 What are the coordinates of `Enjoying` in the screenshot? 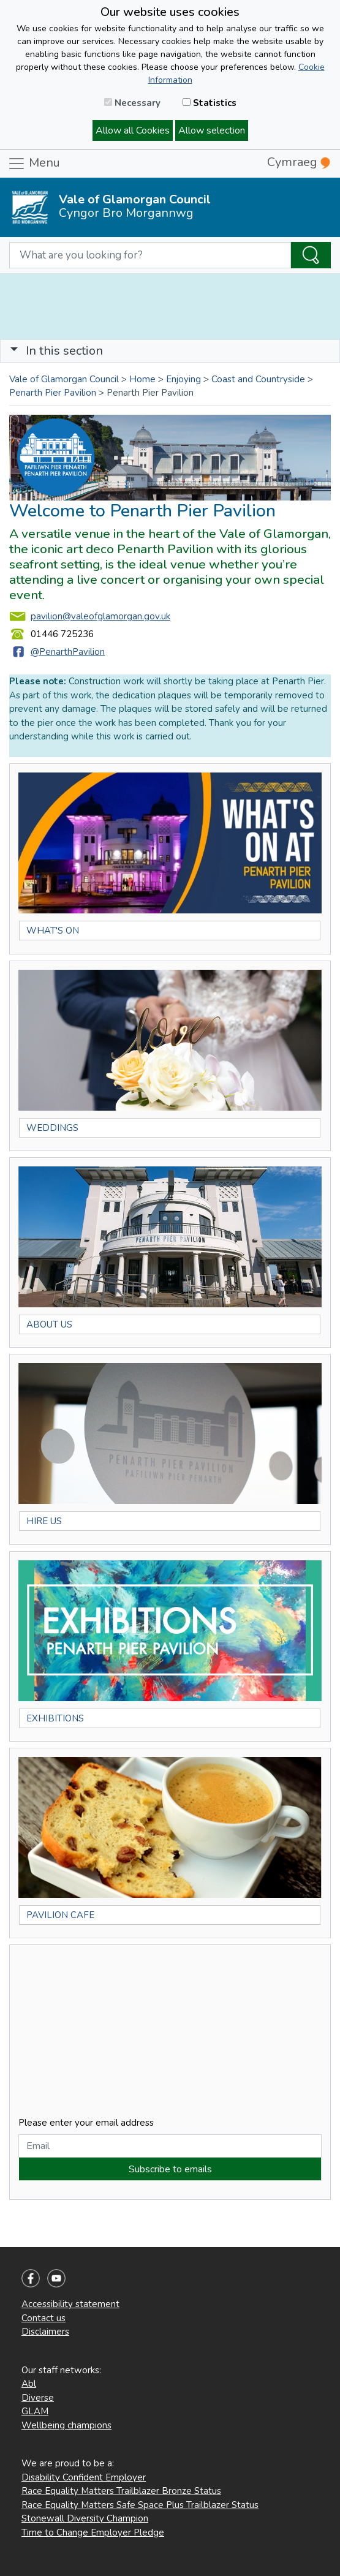 It's located at (183, 379).